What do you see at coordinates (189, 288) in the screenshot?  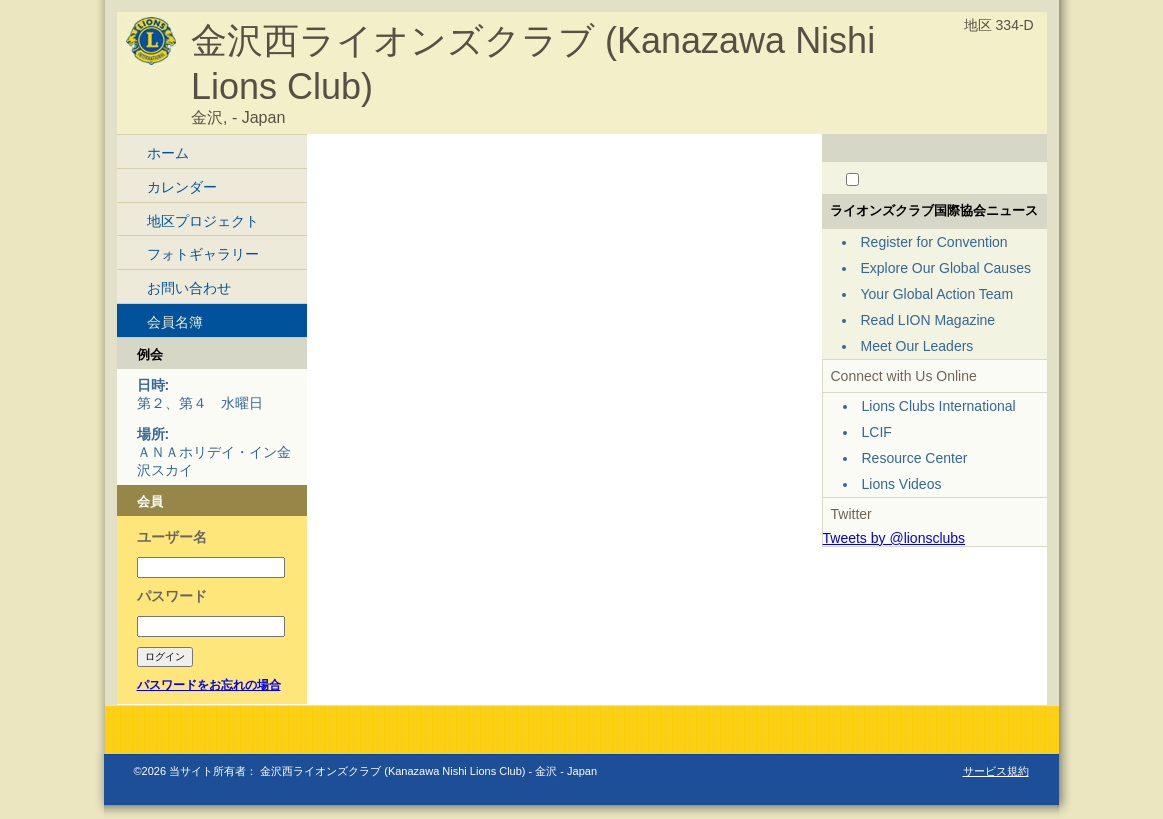 I see `お問い合わせ` at bounding box center [189, 288].